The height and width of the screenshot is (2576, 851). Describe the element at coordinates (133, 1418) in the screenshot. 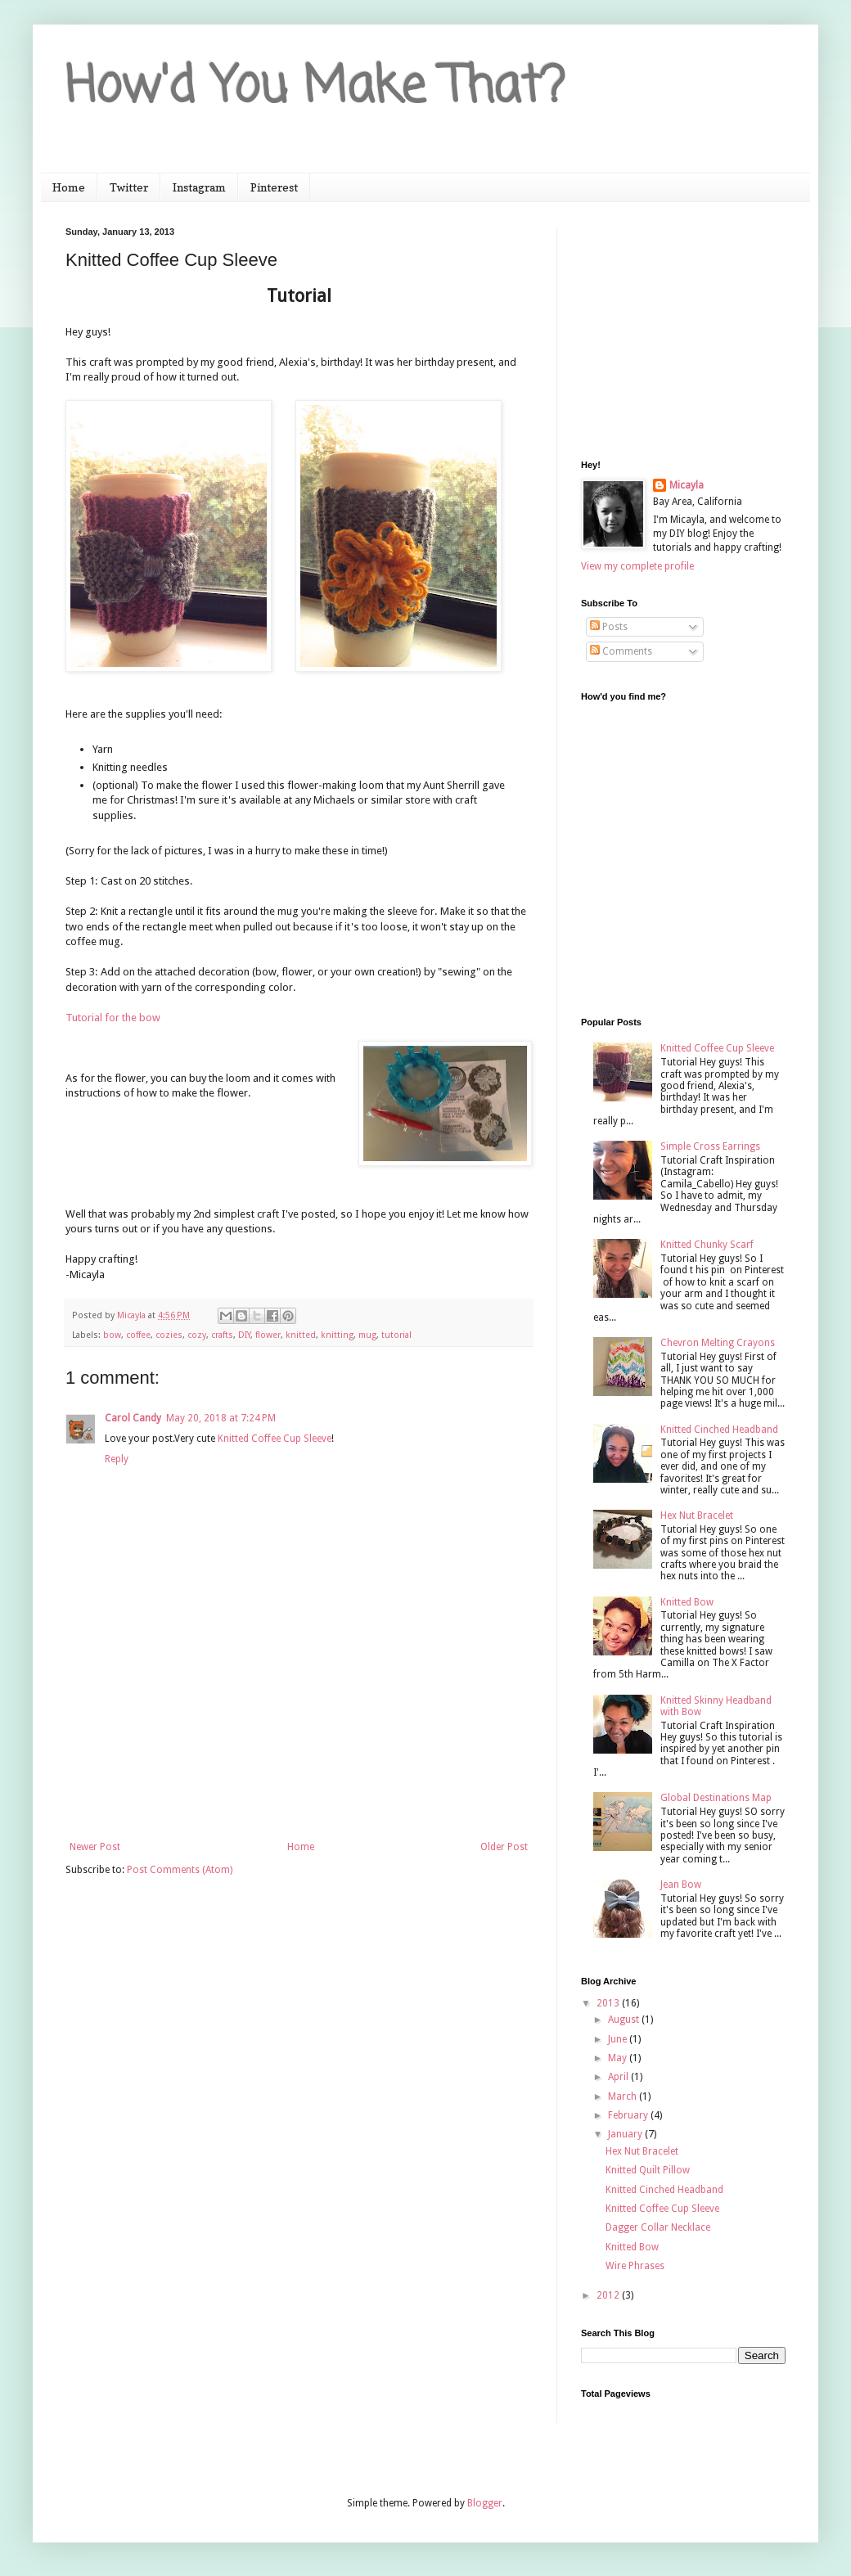

I see `Carol Candy` at that location.